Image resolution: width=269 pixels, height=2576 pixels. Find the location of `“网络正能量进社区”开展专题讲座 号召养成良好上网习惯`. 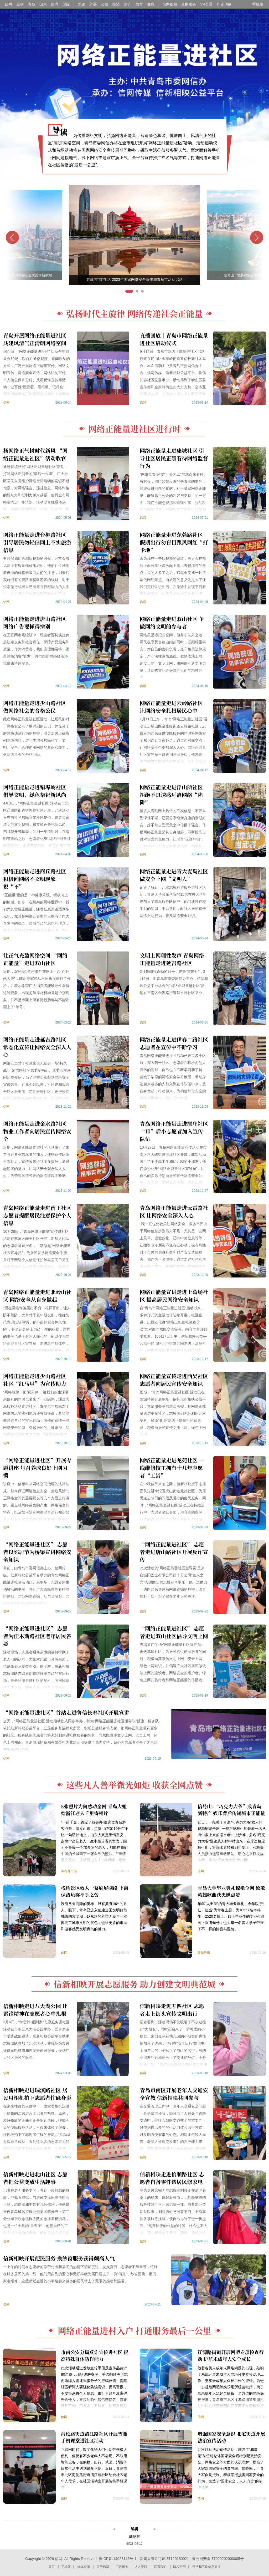

“网络正能量进社区”开展专题讲座 号召养成良好上网习惯 is located at coordinates (37, 1467).